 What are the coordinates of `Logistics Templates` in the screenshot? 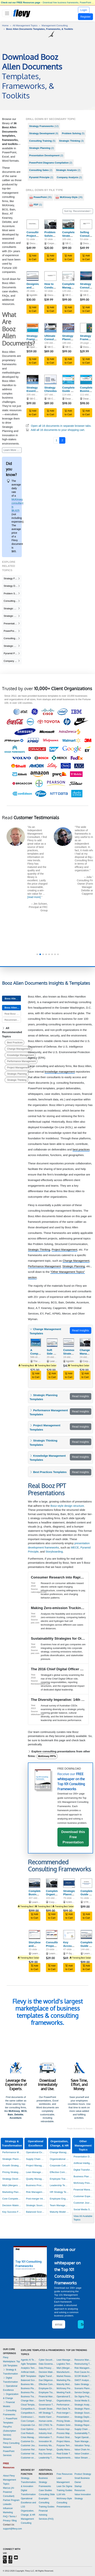 It's located at (65, 2364).